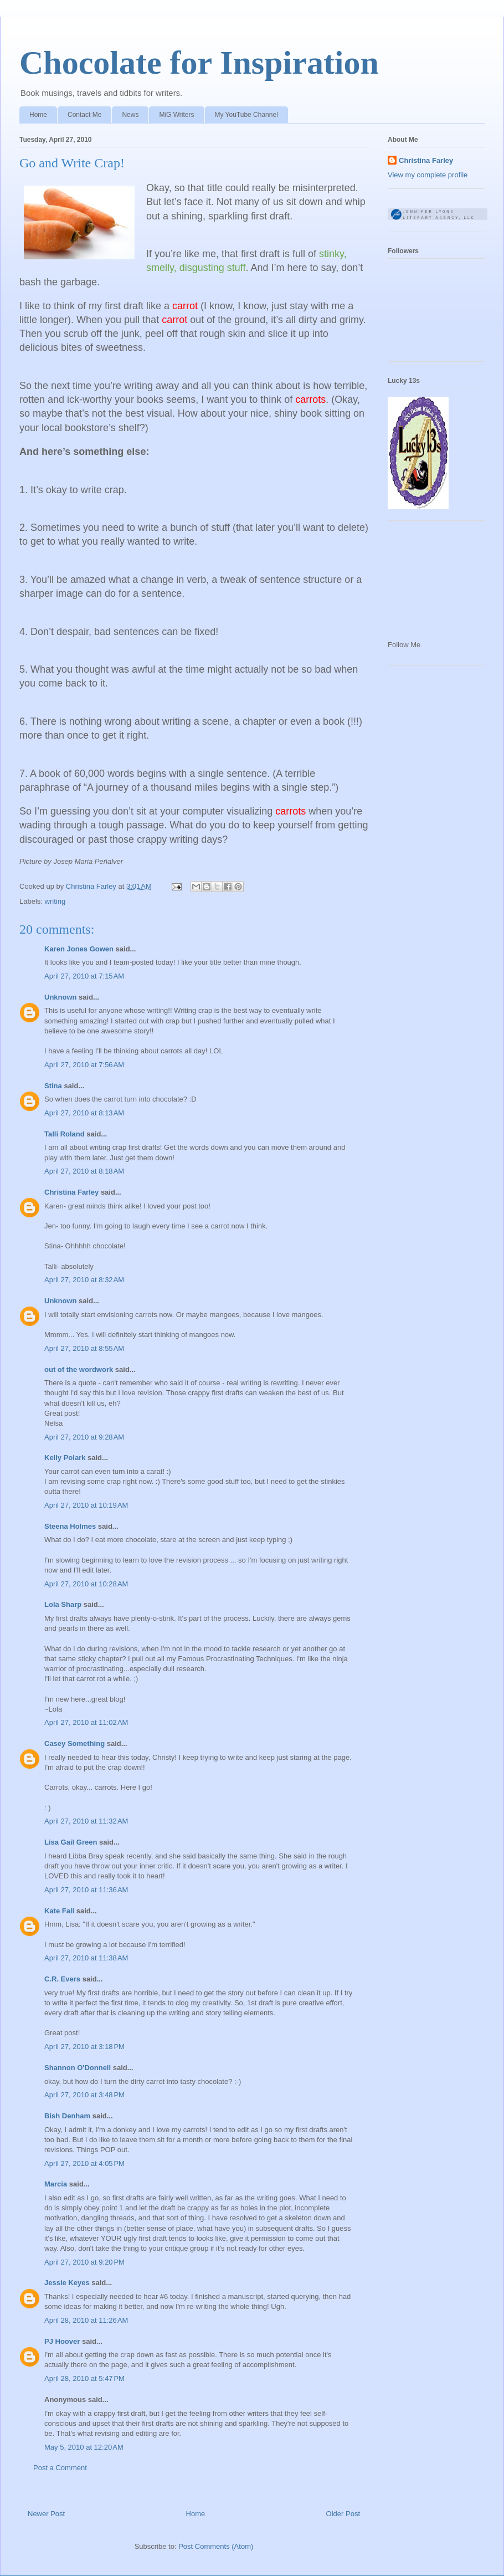  What do you see at coordinates (84, 2095) in the screenshot?
I see `April 27, 2010 at 3:48 PM` at bounding box center [84, 2095].